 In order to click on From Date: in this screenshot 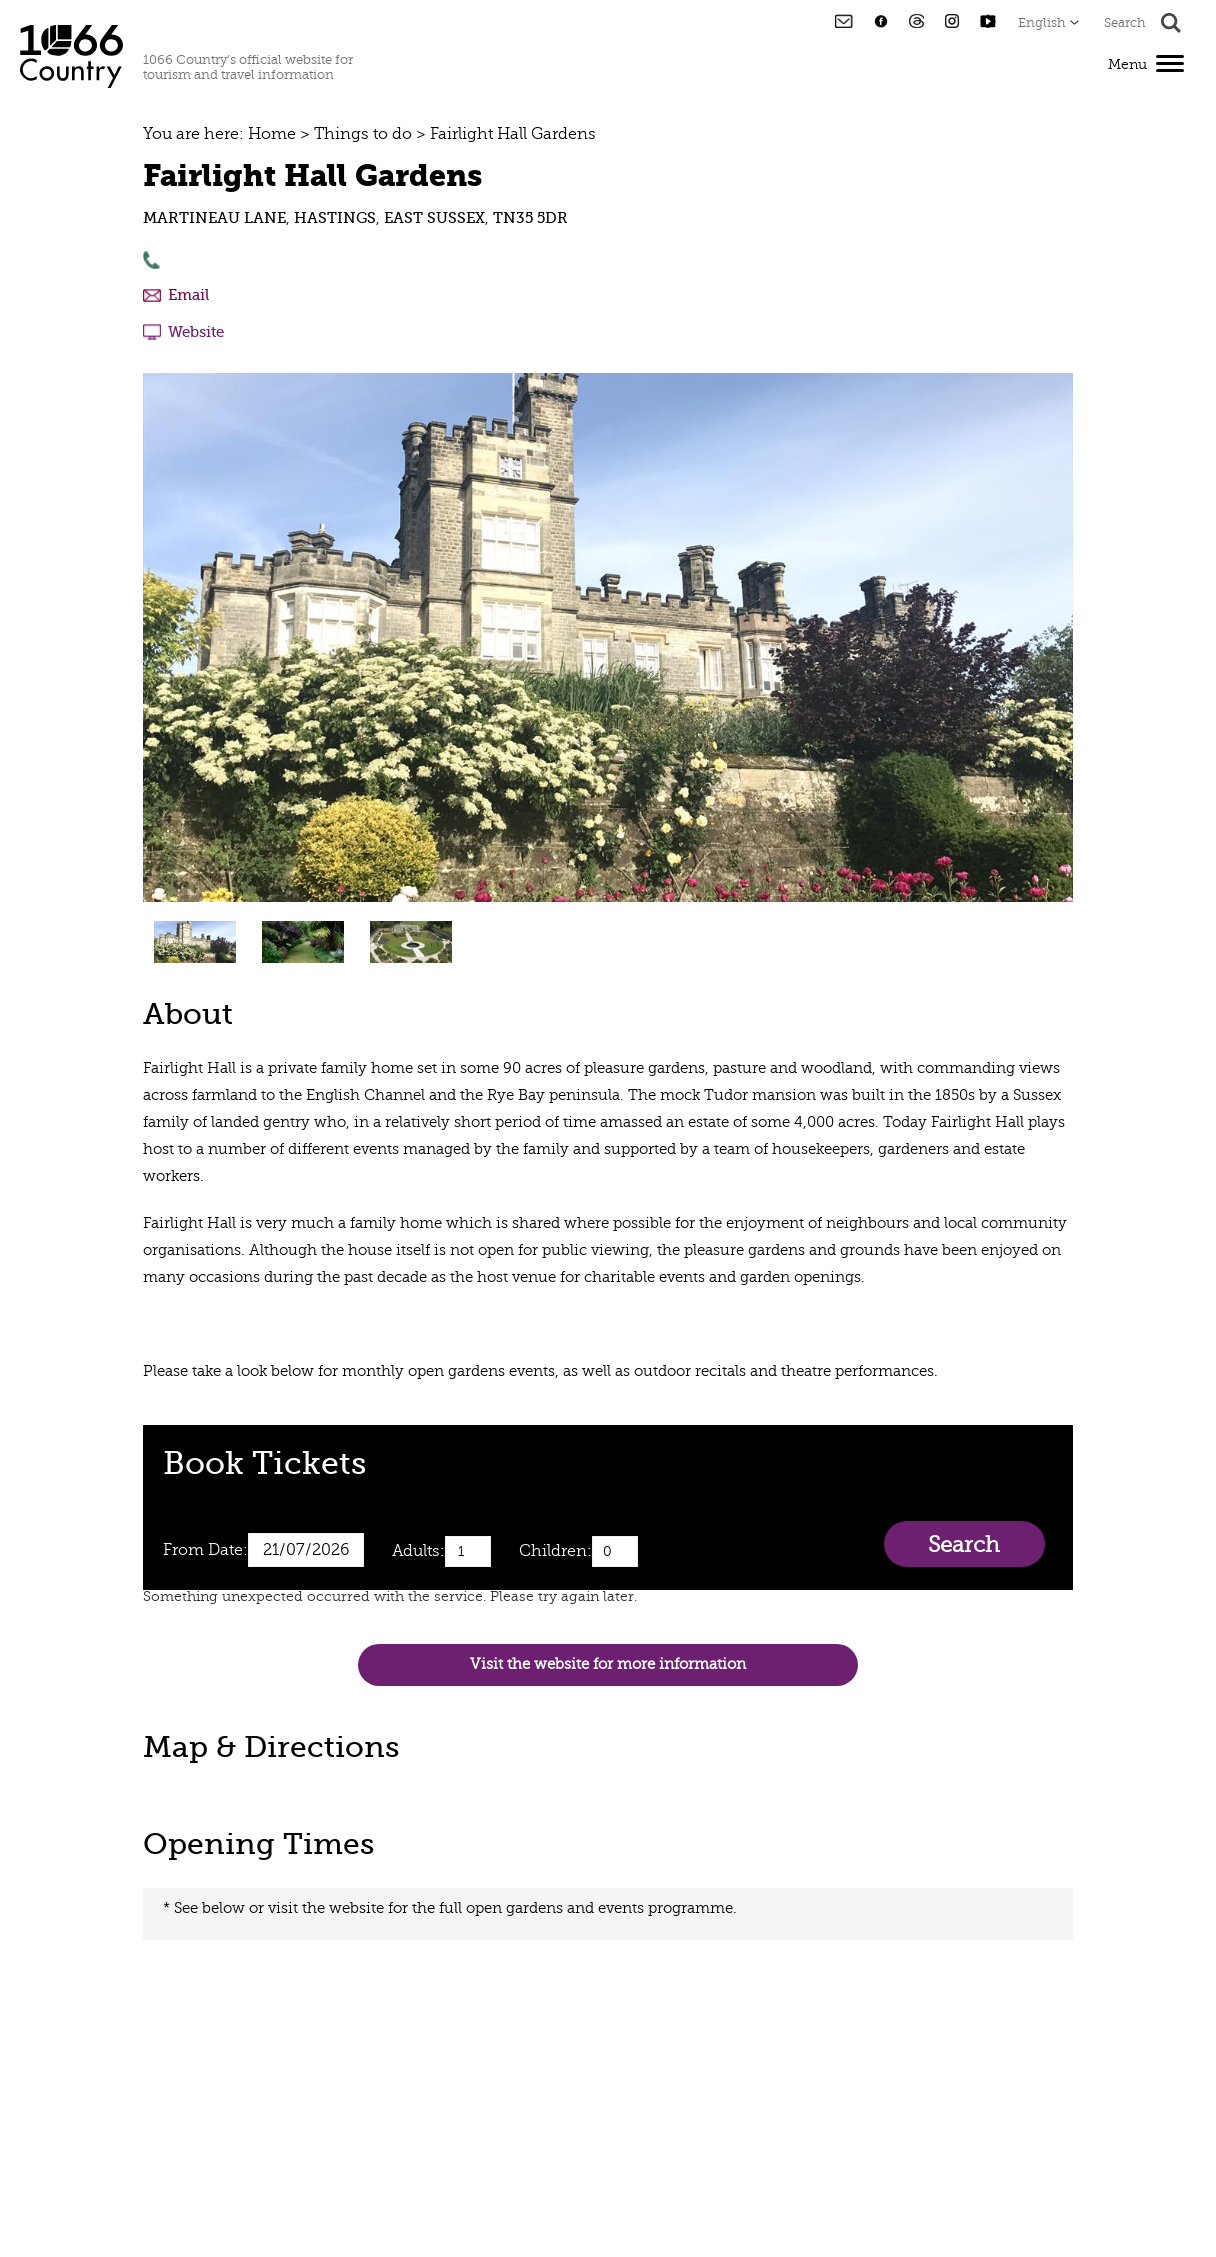, I will do `click(205, 1550)`.